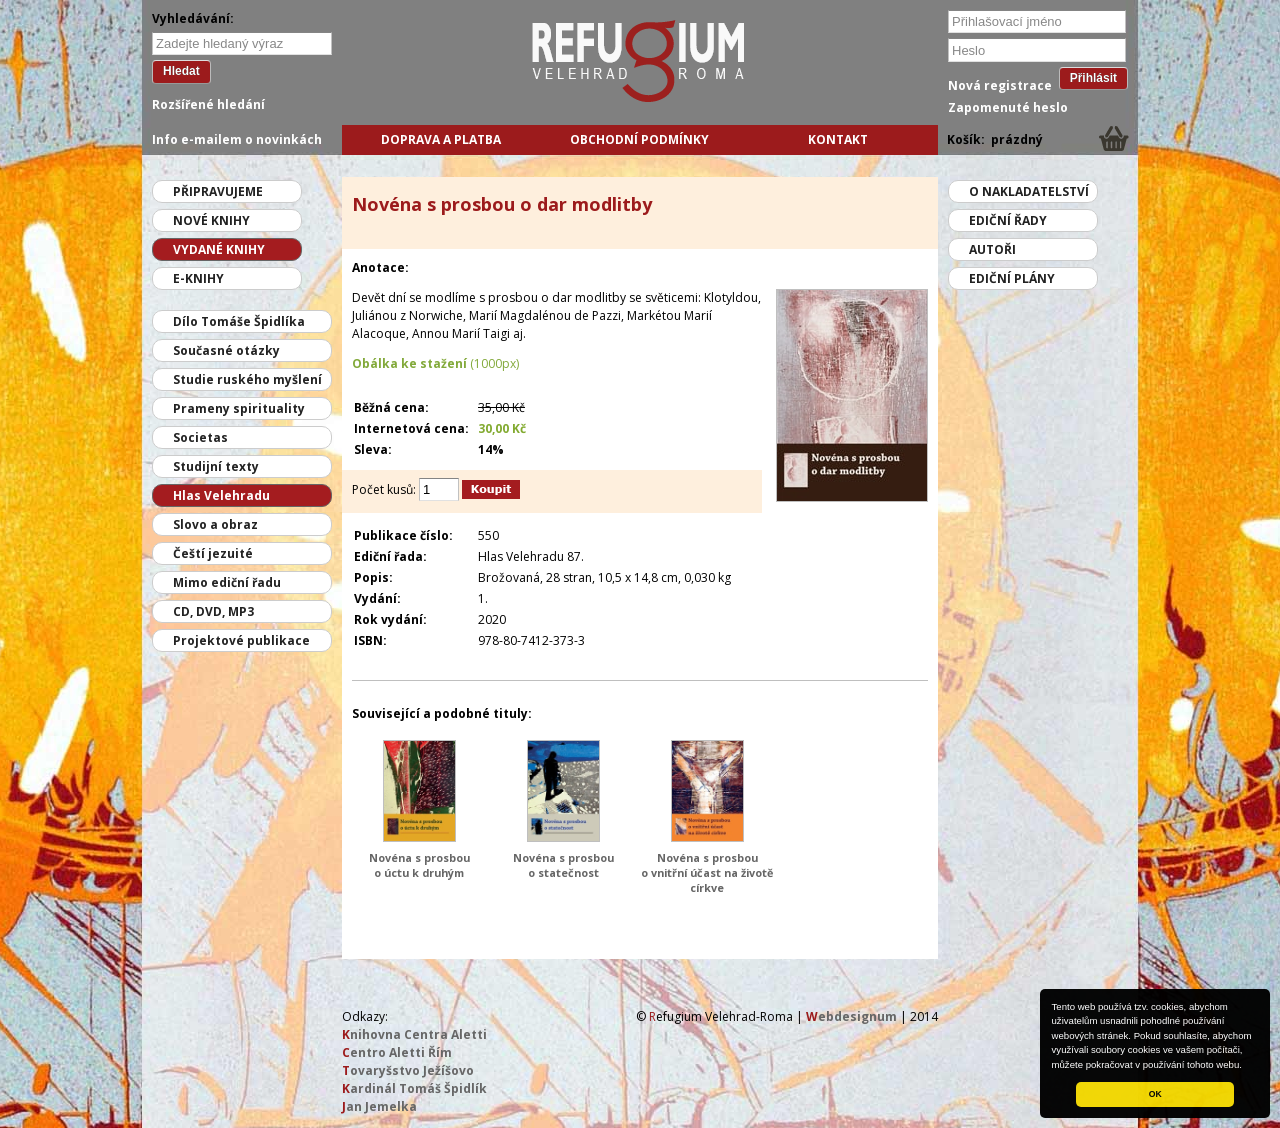  I want to click on E-knihy, so click(198, 278).